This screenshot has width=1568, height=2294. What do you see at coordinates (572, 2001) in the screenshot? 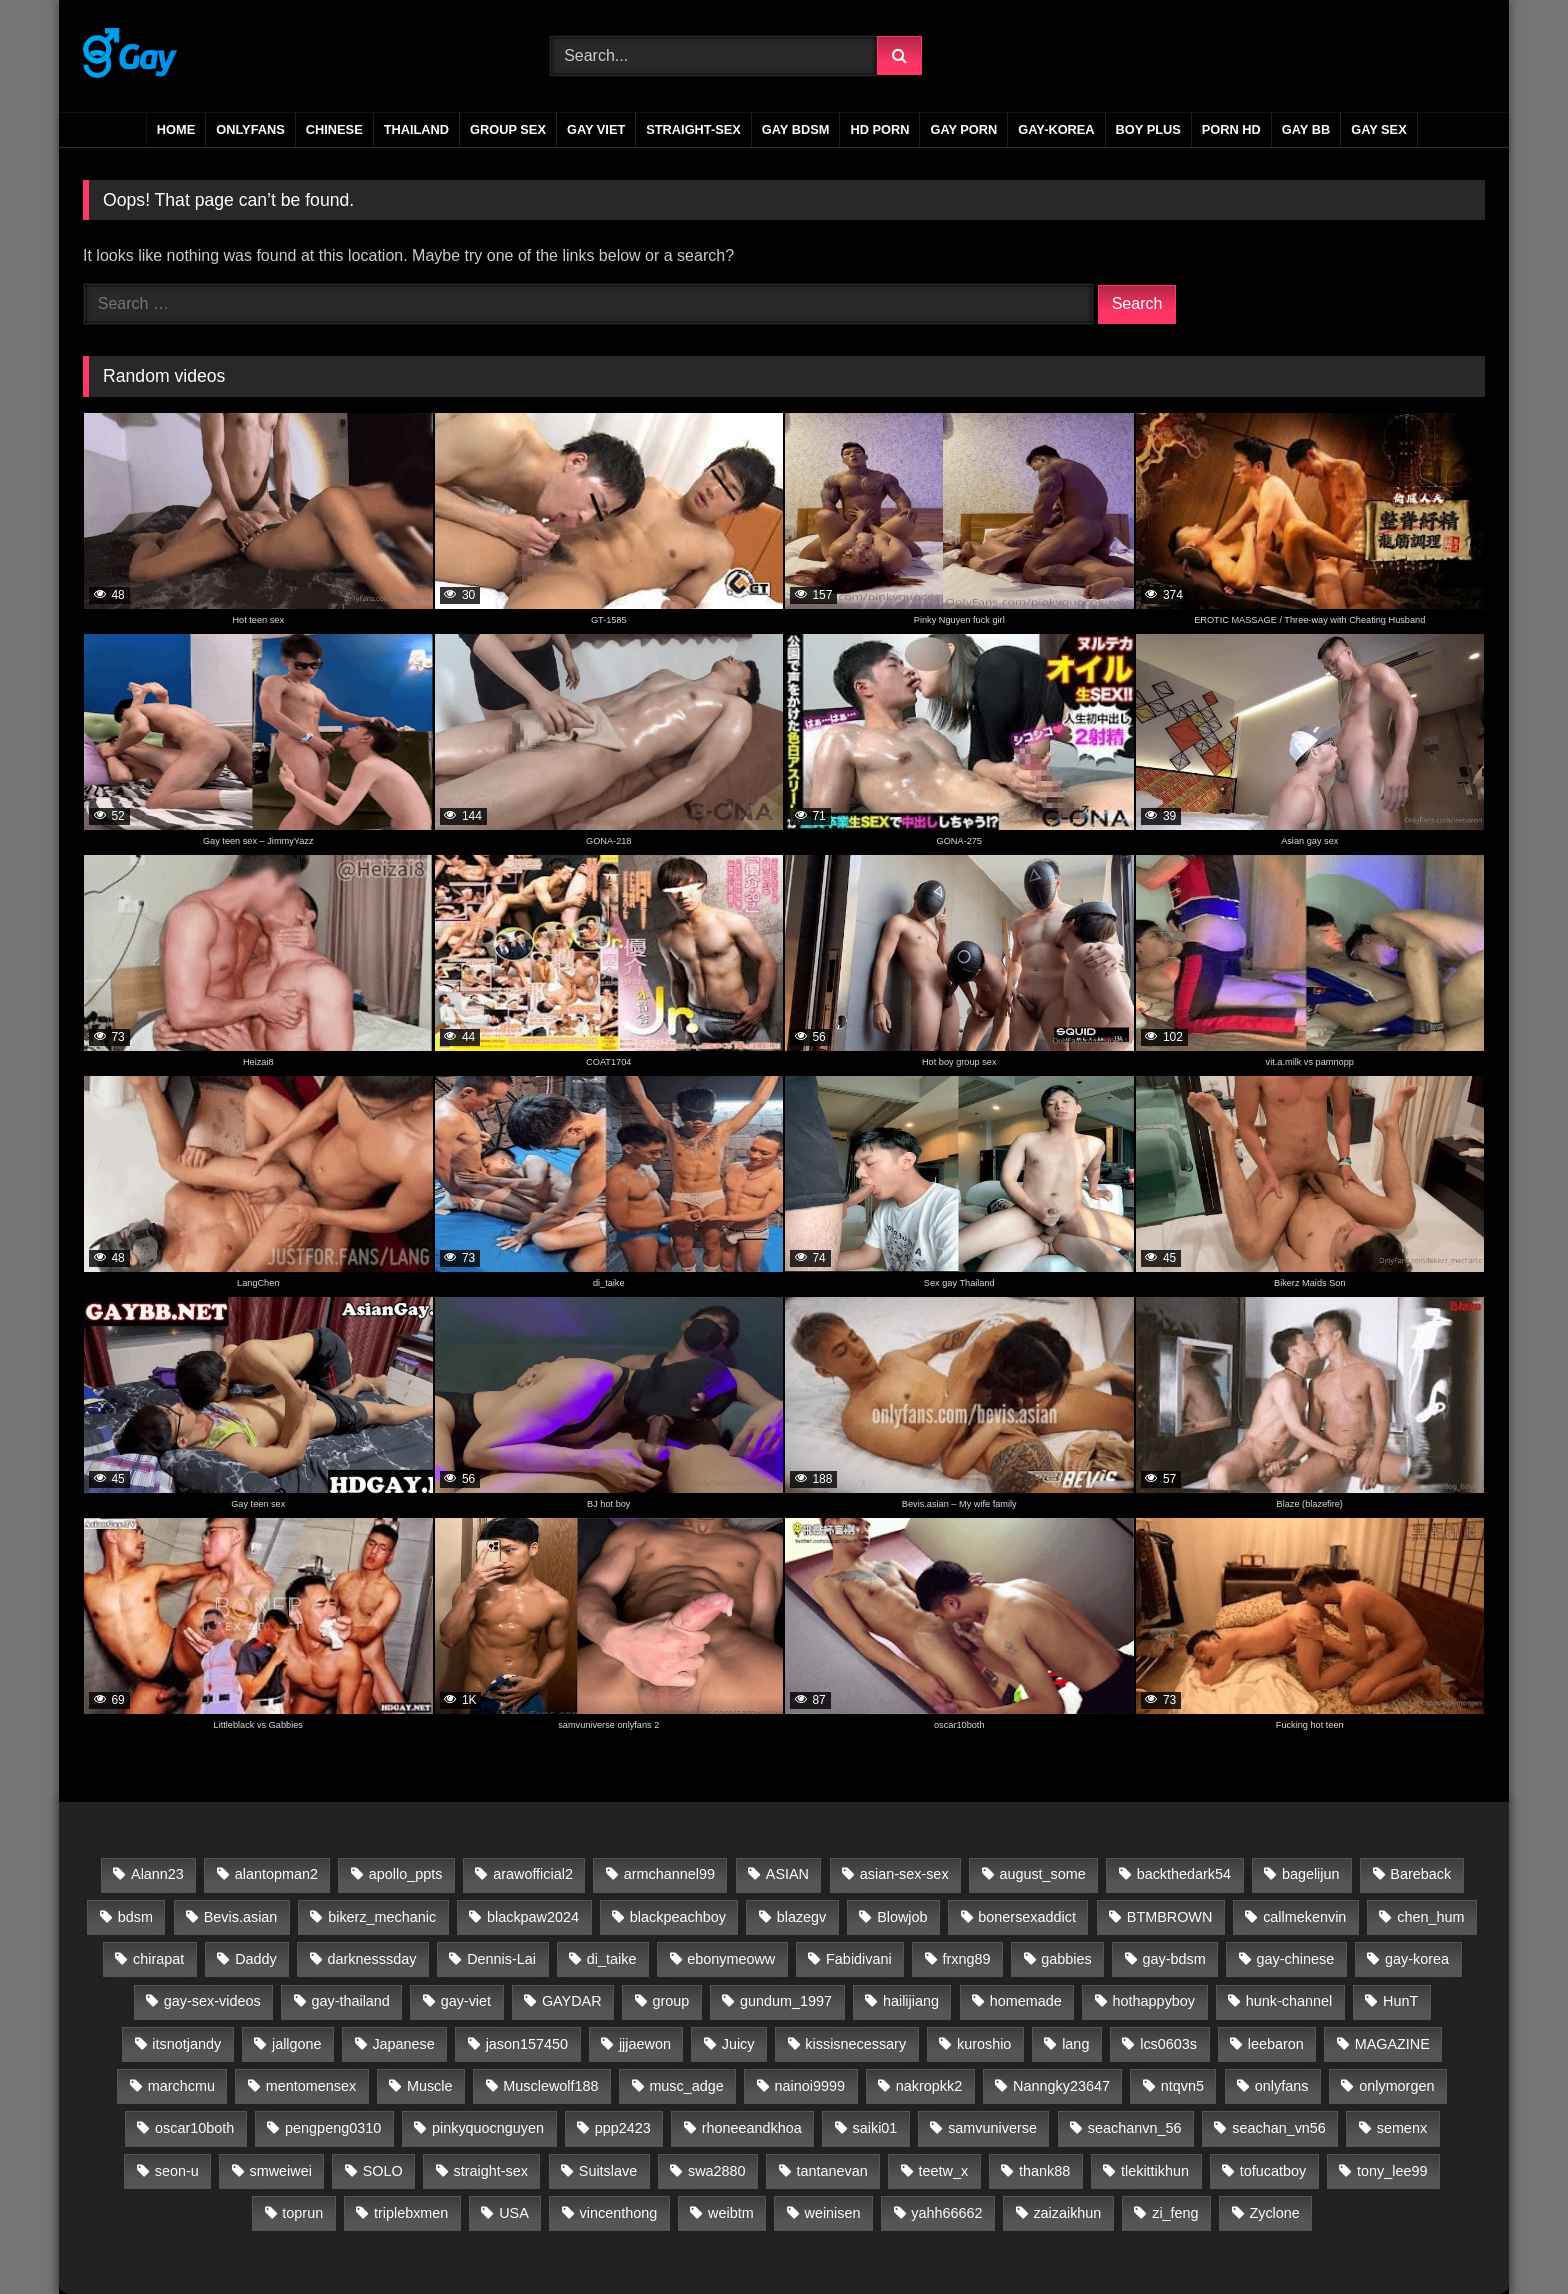
I see `GAYDAR [GAYDAR (31 items)]` at bounding box center [572, 2001].